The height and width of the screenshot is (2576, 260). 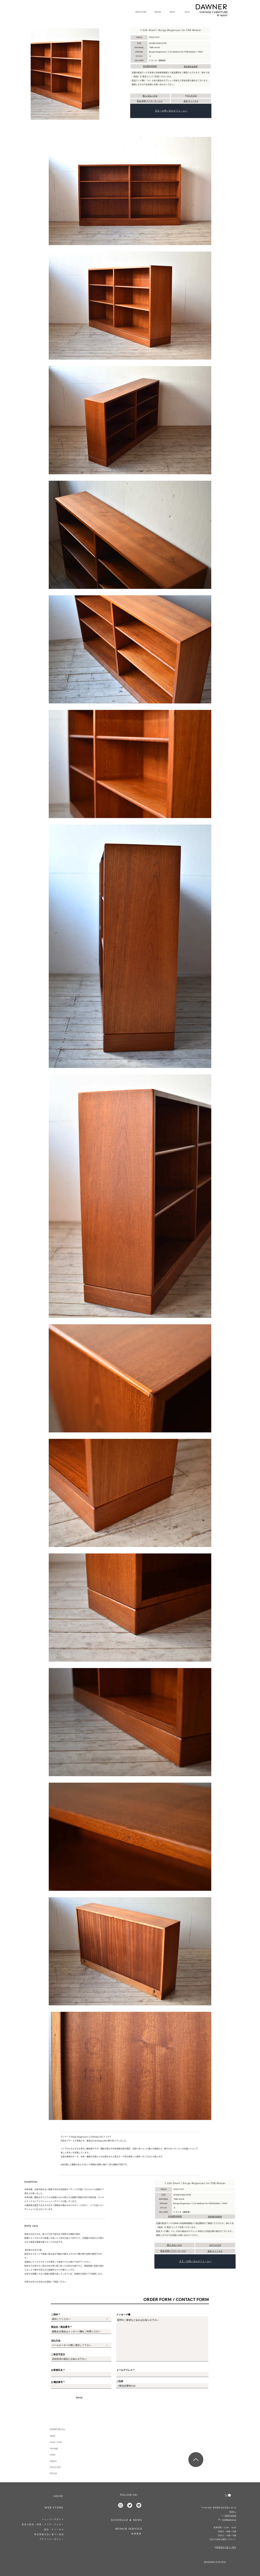 What do you see at coordinates (58, 2354) in the screenshot?
I see `ご来店予定日` at bounding box center [58, 2354].